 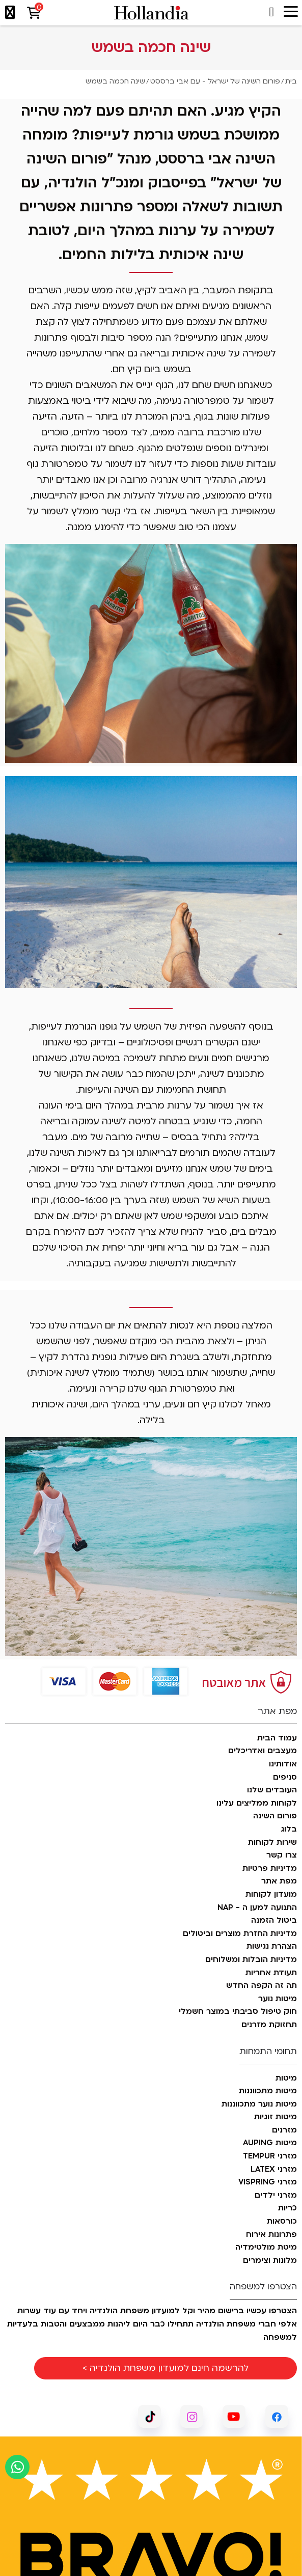 I want to click on מפת אתר, so click(x=279, y=1881).